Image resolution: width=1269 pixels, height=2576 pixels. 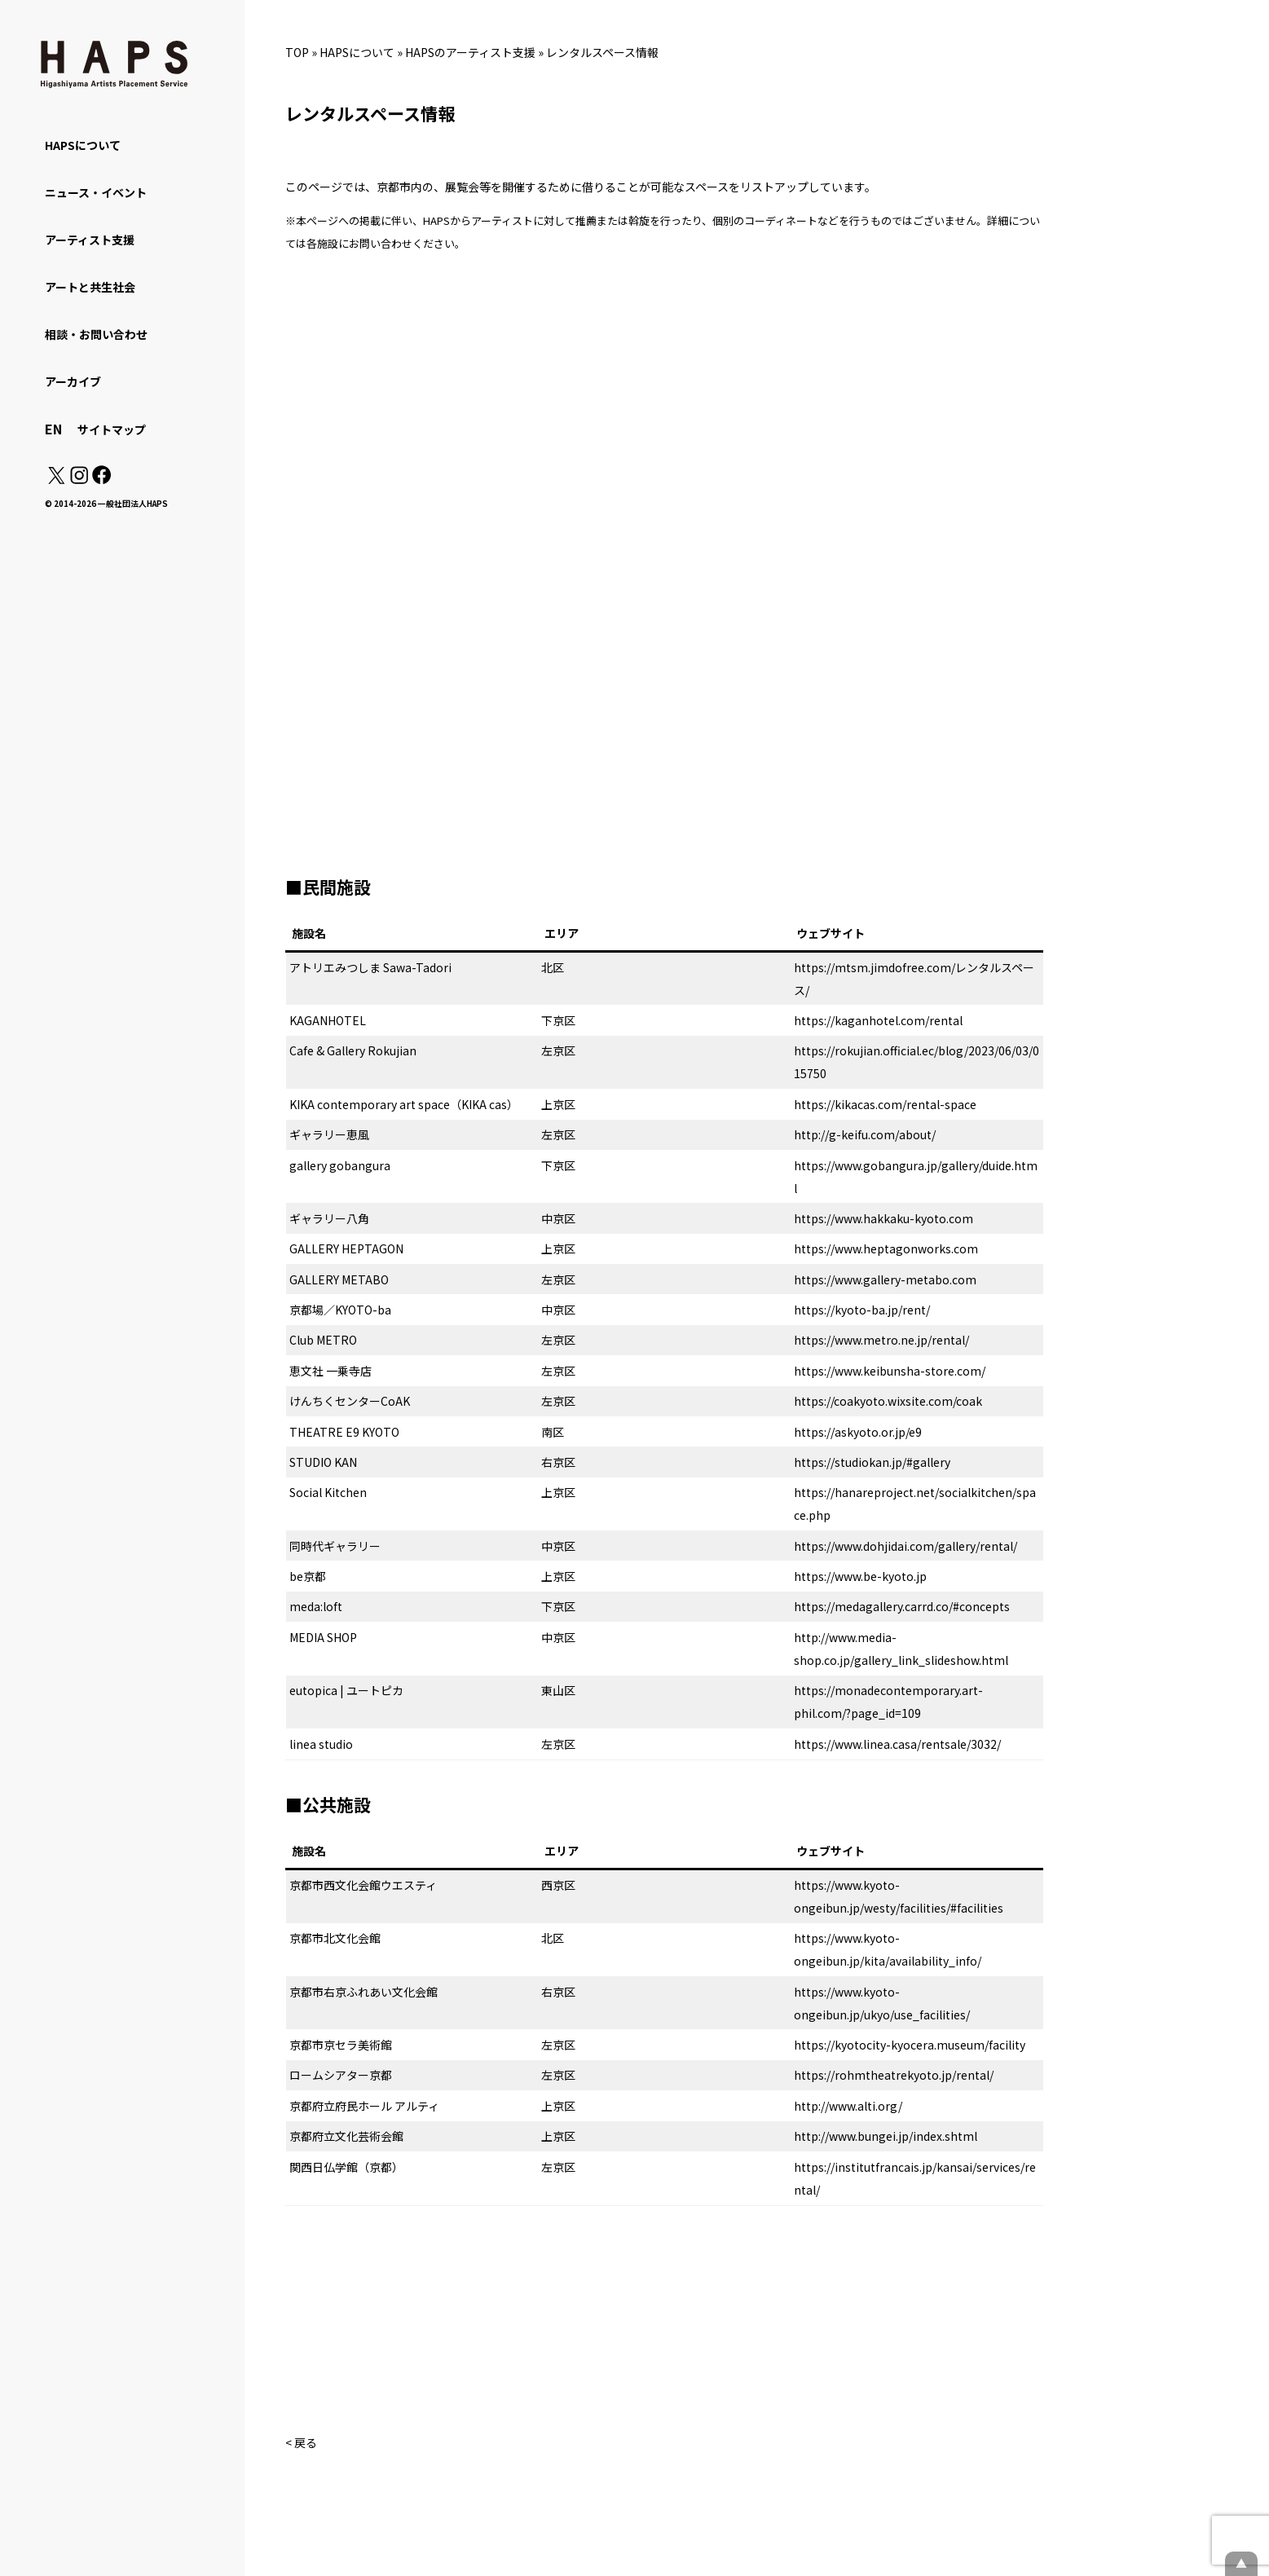 I want to click on http://www.alti.org/, so click(x=848, y=2106).